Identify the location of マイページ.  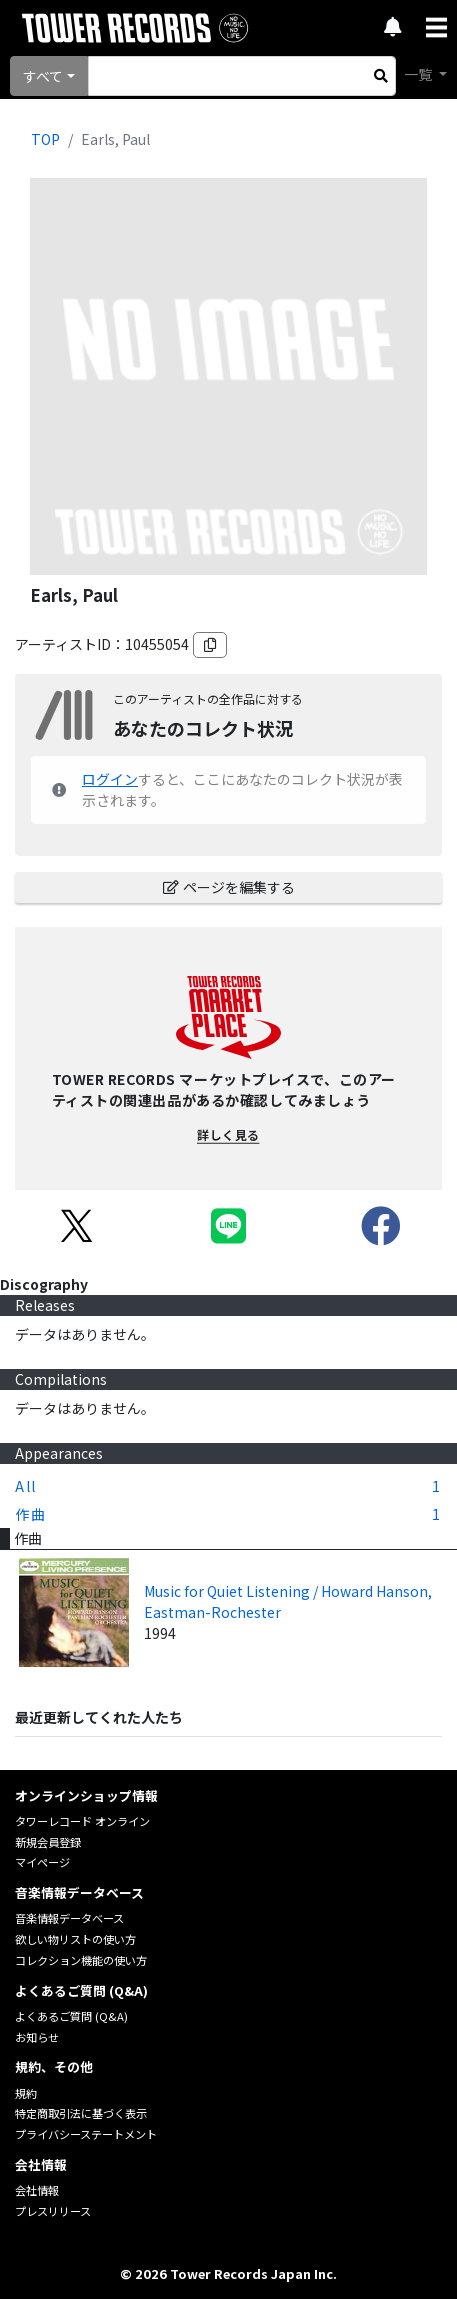
(42, 1862).